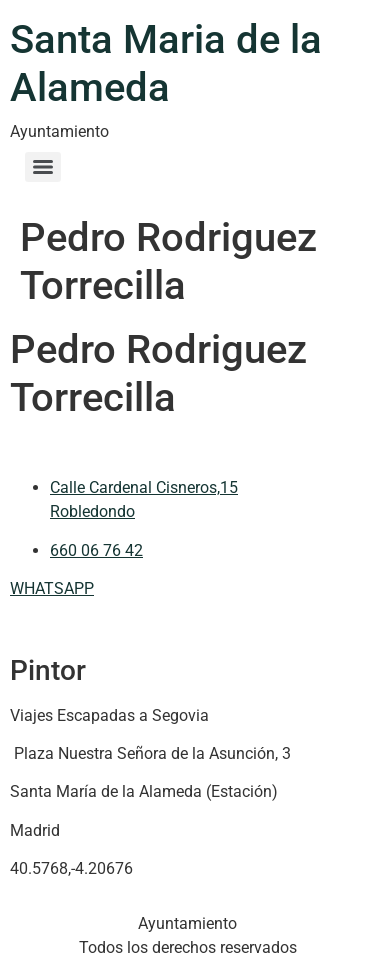  Describe the element at coordinates (43, 167) in the screenshot. I see `[Menu]` at that location.